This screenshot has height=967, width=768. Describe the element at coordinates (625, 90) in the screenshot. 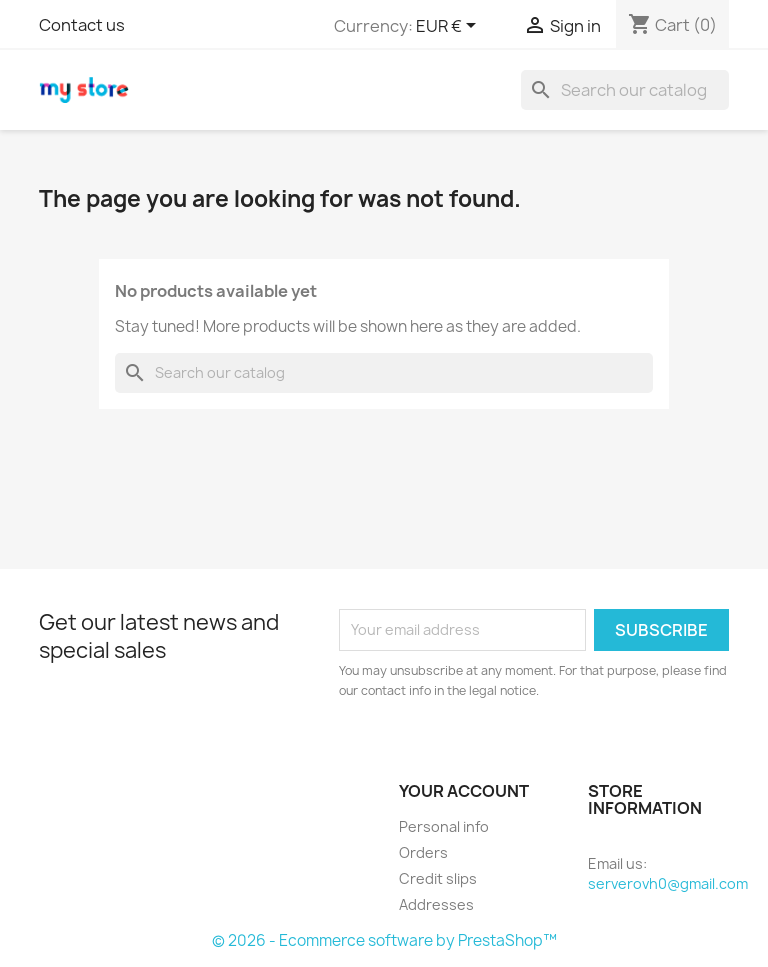

I see `[Search]` at that location.